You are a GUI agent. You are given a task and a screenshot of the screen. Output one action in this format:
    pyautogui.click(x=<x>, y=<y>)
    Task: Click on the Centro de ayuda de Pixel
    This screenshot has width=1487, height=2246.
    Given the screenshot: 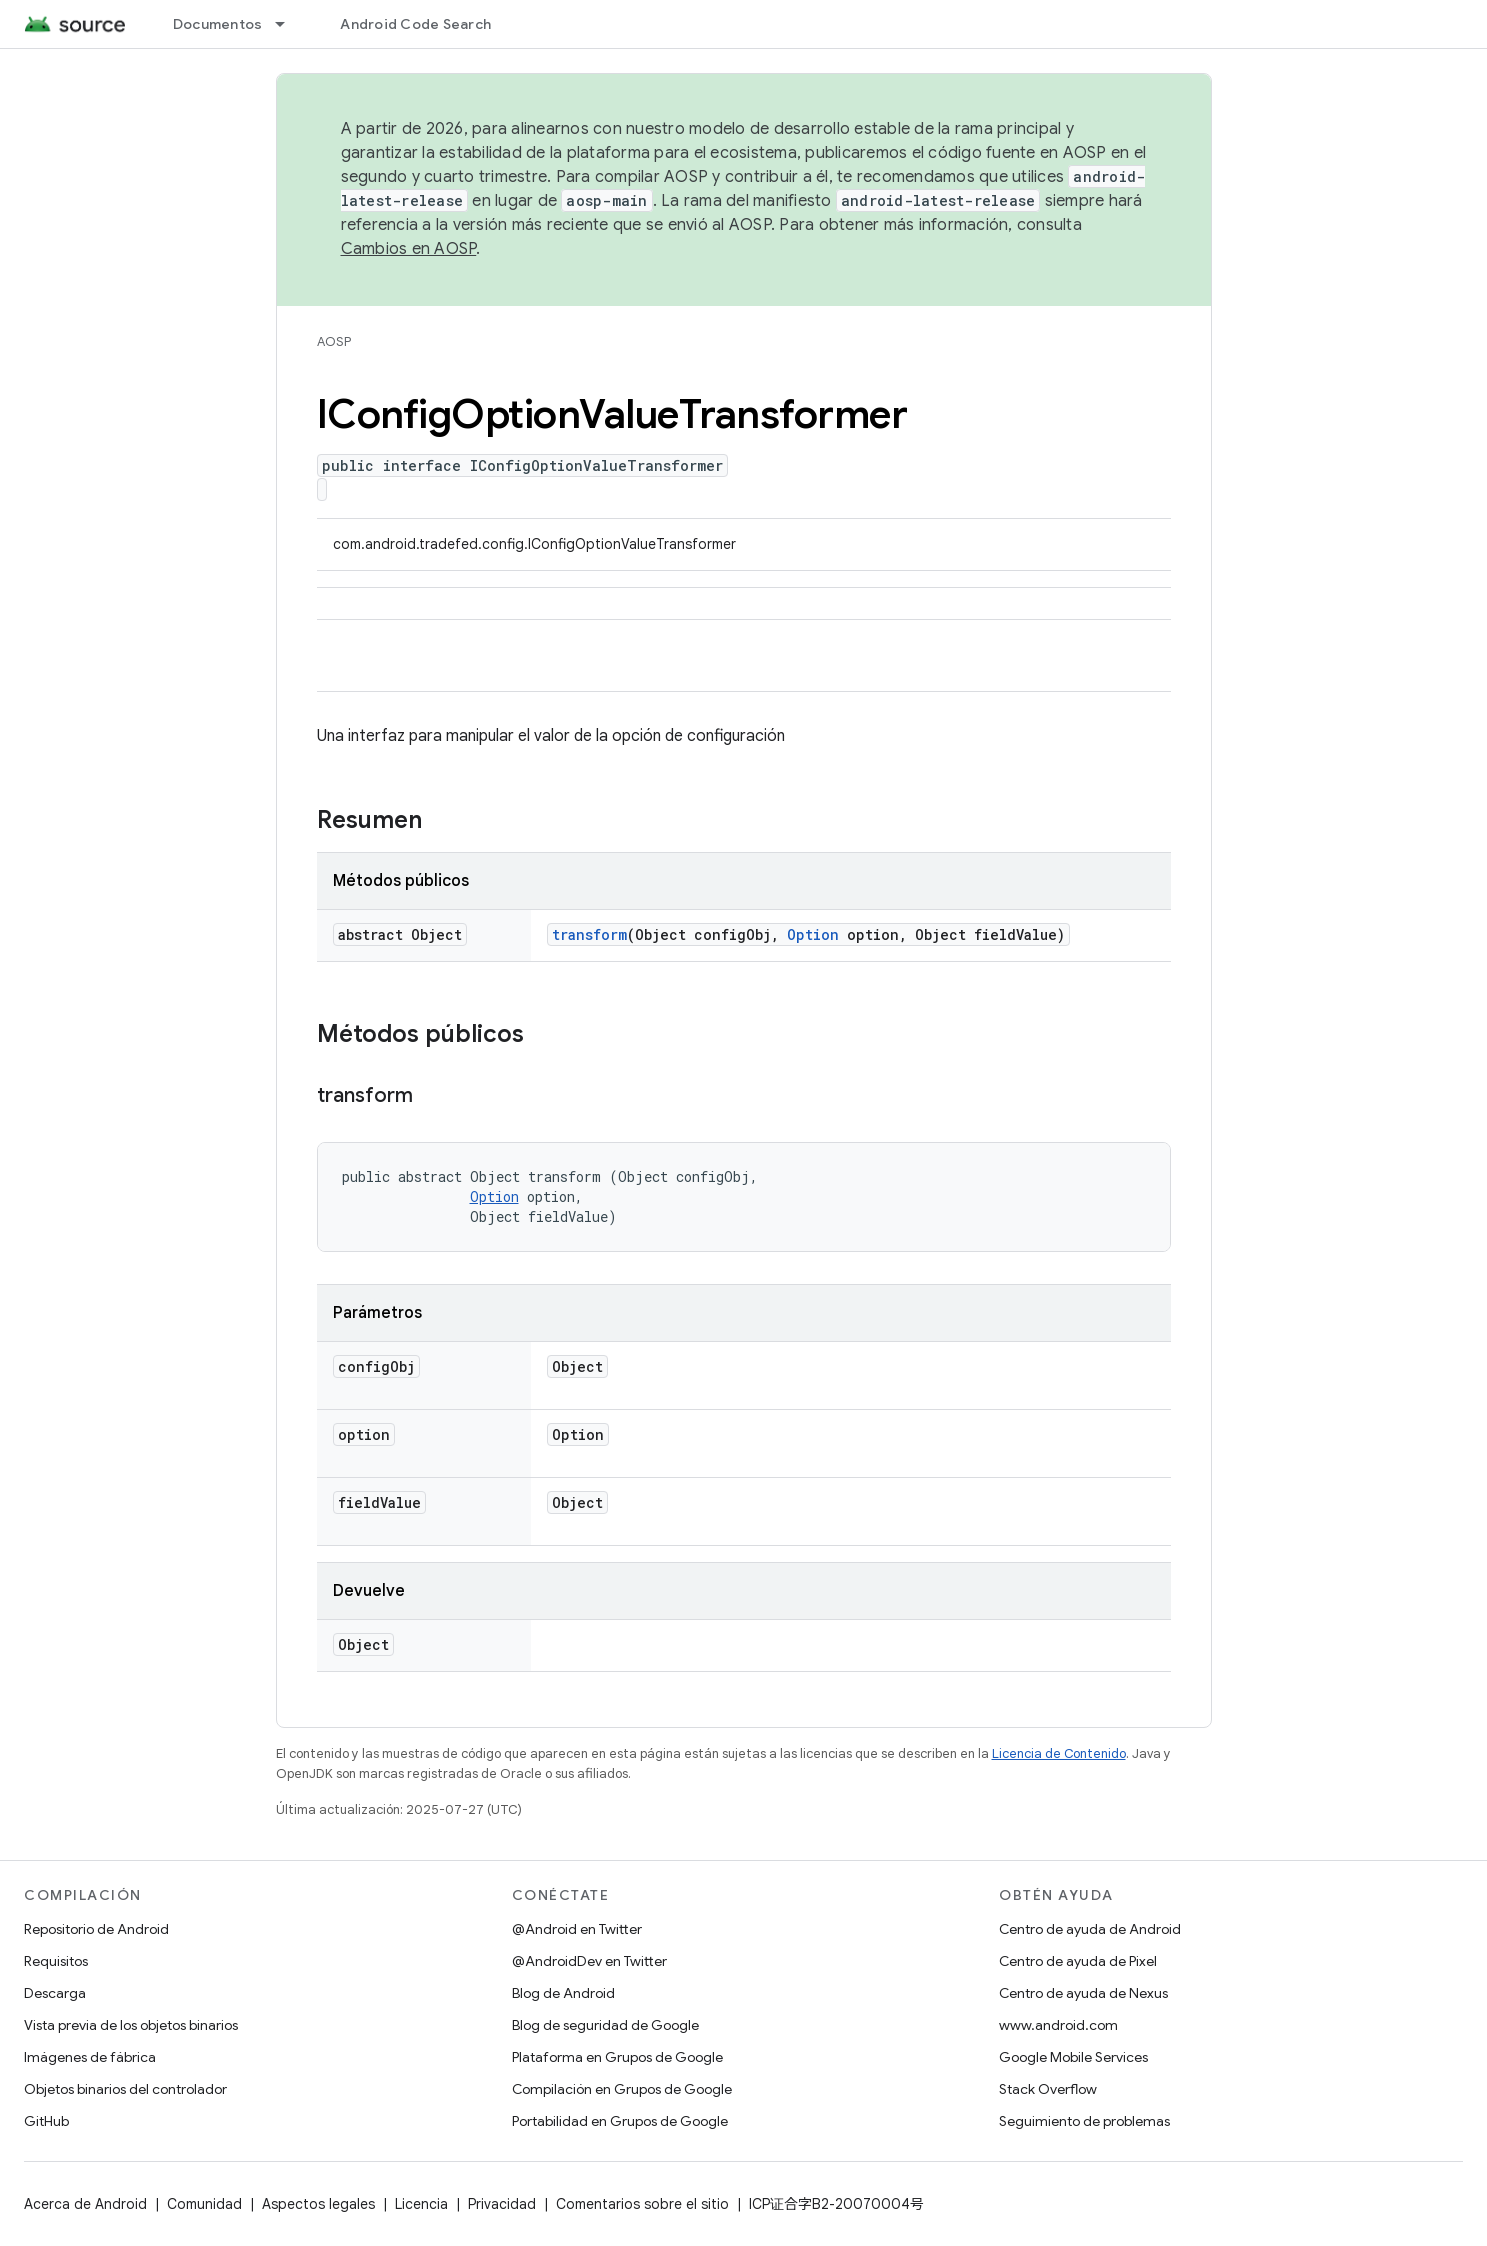 What is the action you would take?
    pyautogui.click(x=1078, y=1961)
    